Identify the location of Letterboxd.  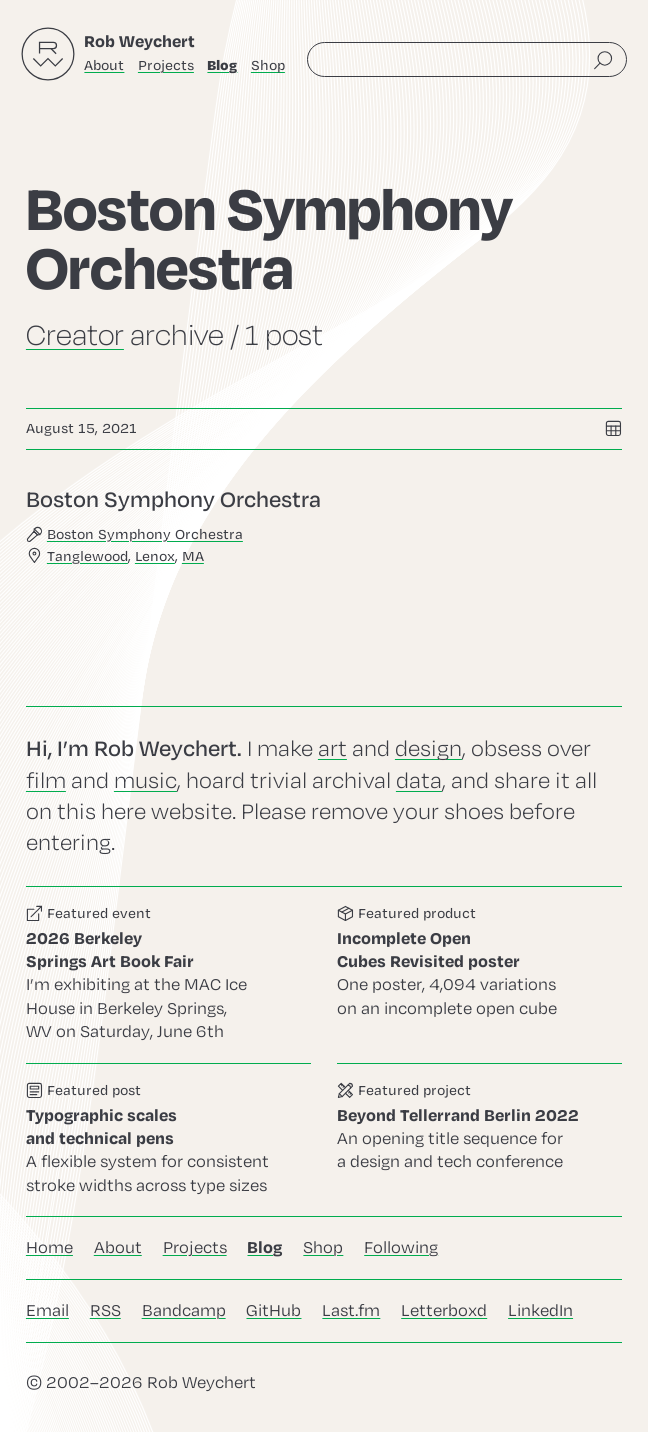
(444, 1311).